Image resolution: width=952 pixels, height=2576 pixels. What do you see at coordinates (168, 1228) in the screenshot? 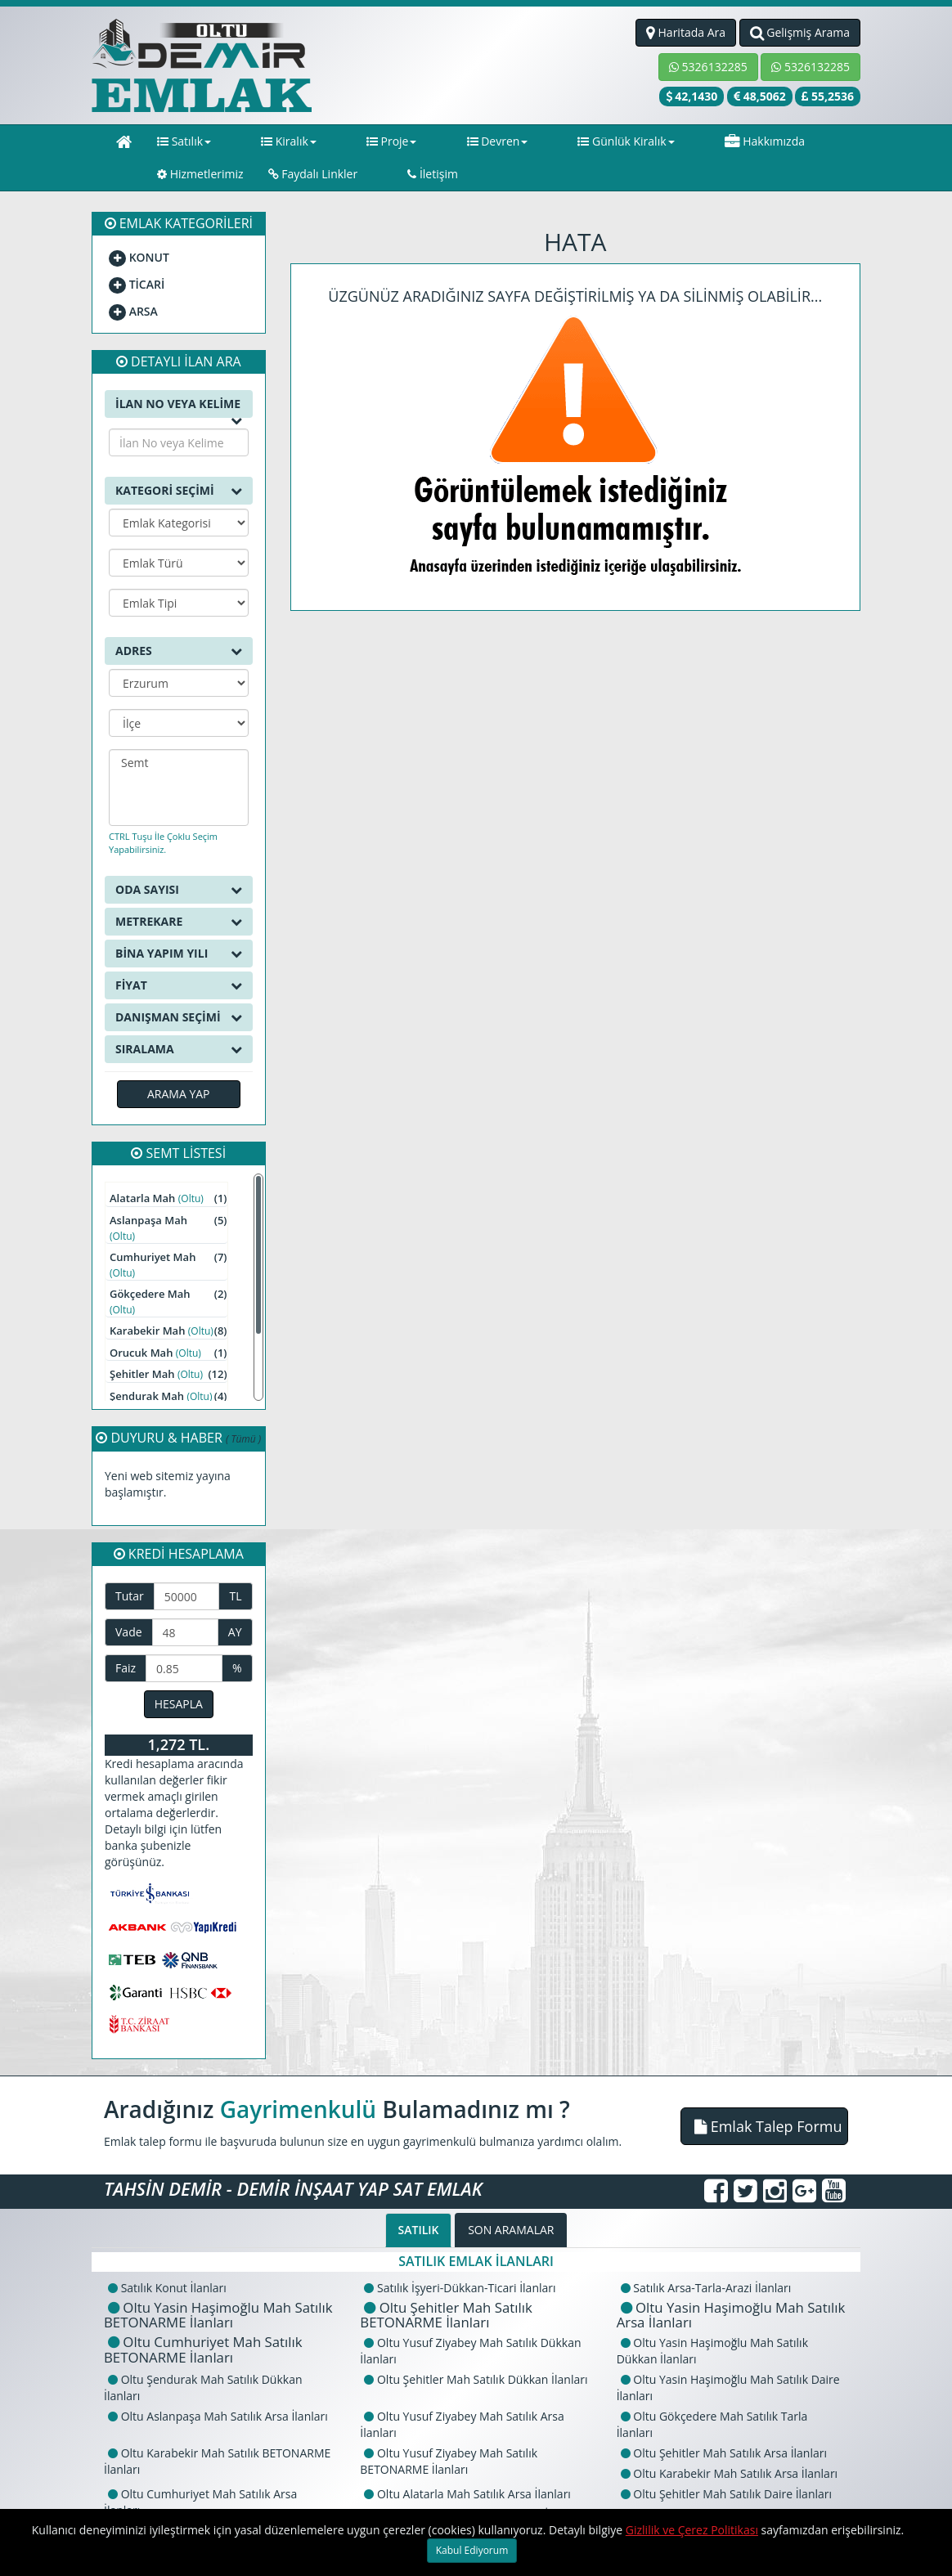
I see `Aslanpaşa Mah` at bounding box center [168, 1228].